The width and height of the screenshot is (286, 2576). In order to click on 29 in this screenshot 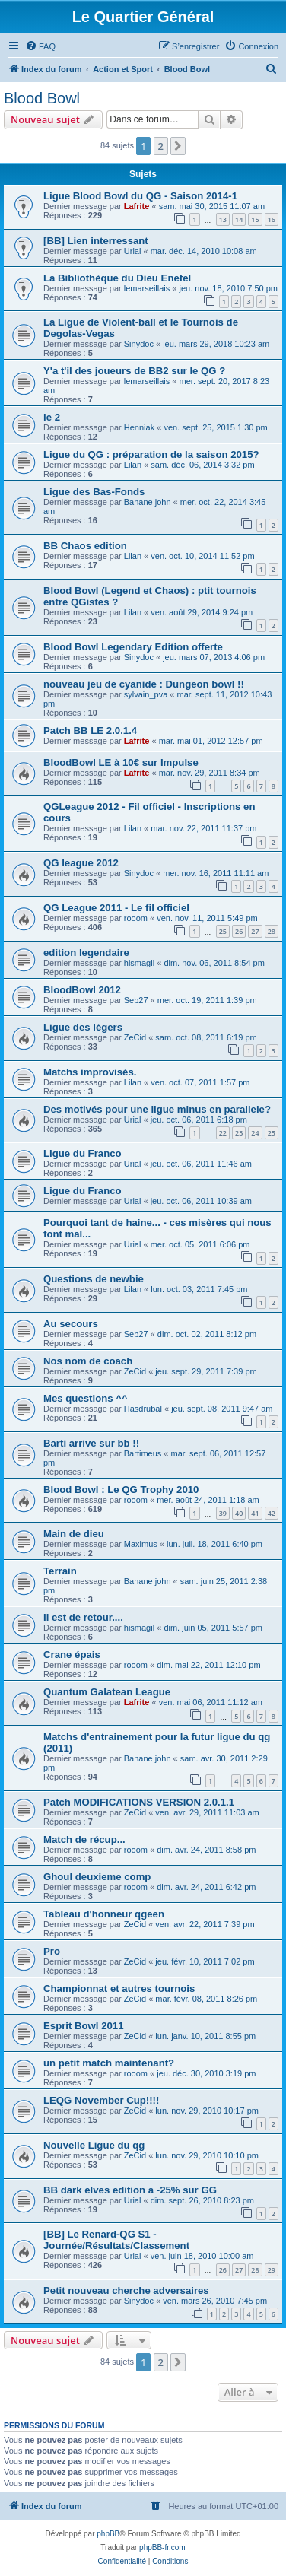, I will do `click(271, 2270)`.